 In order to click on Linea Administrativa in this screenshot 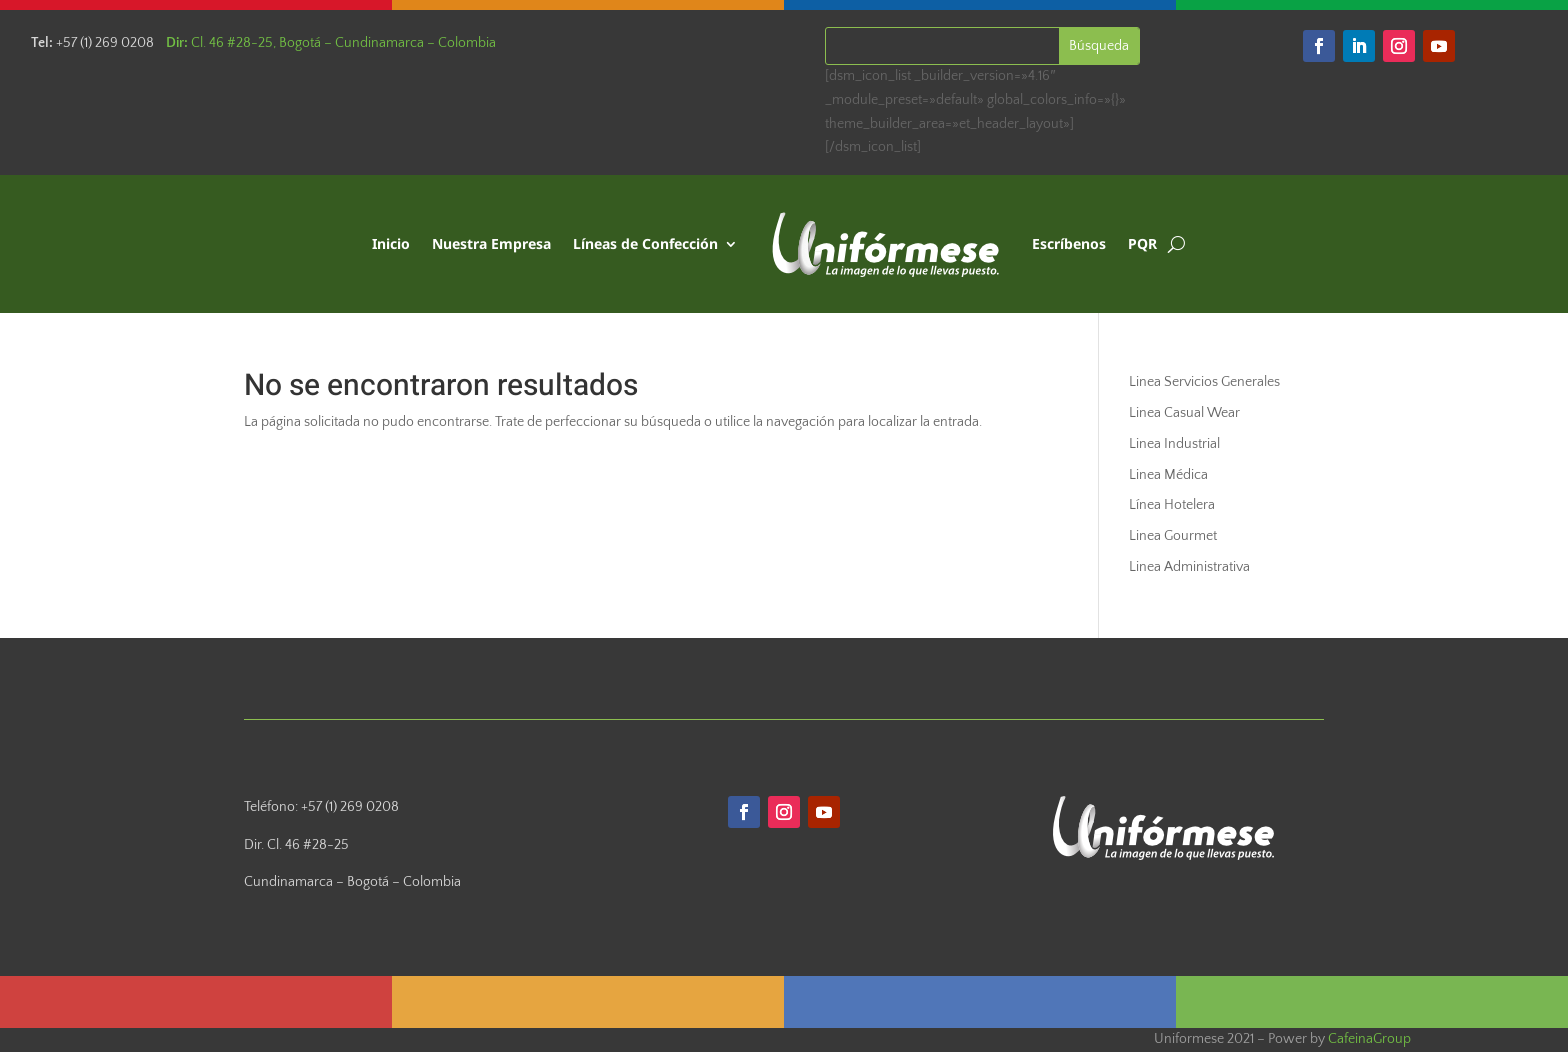, I will do `click(1189, 567)`.